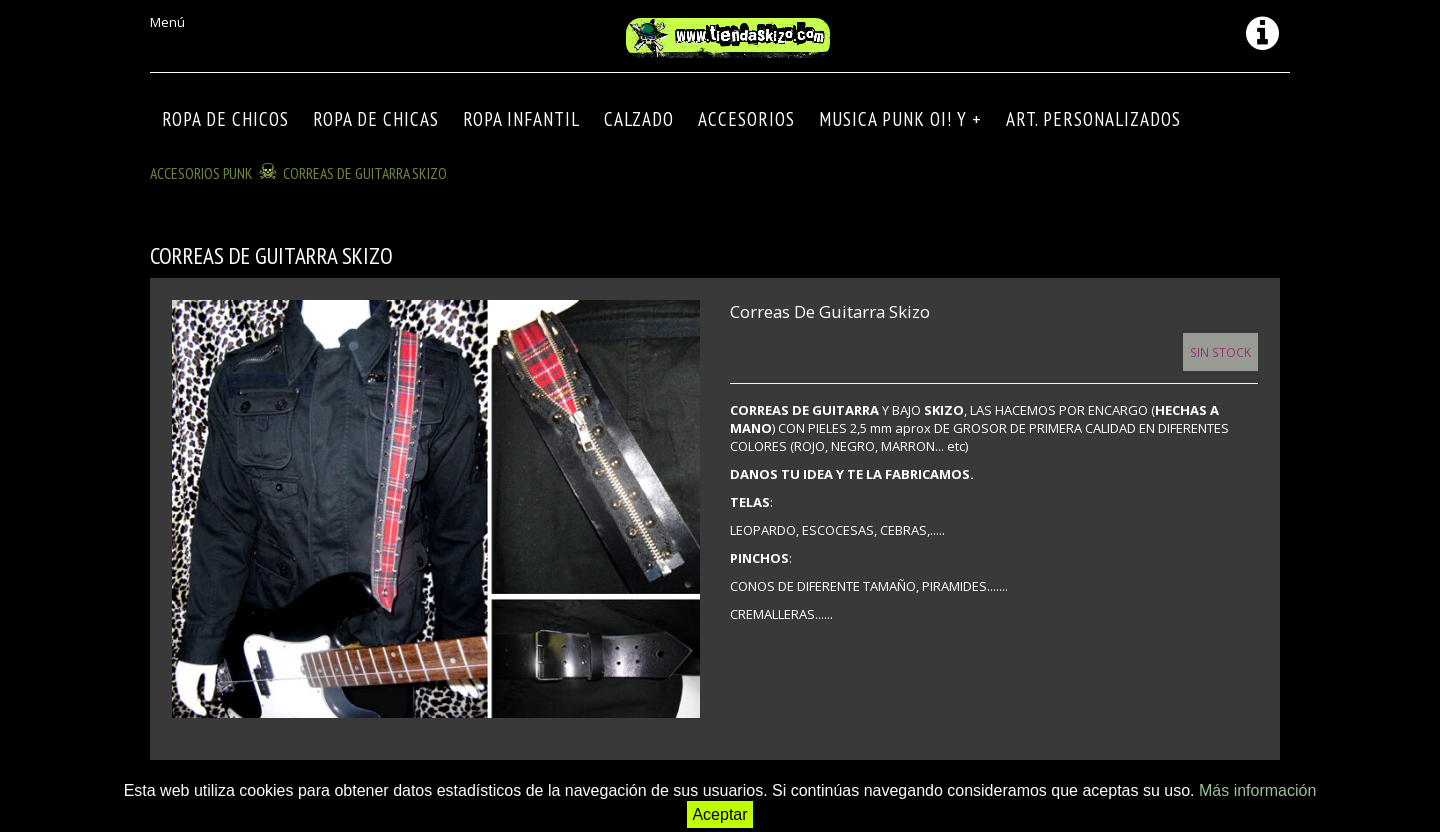 This screenshot has width=1440, height=832. Describe the element at coordinates (225, 119) in the screenshot. I see `ROPA DE CHICOS` at that location.